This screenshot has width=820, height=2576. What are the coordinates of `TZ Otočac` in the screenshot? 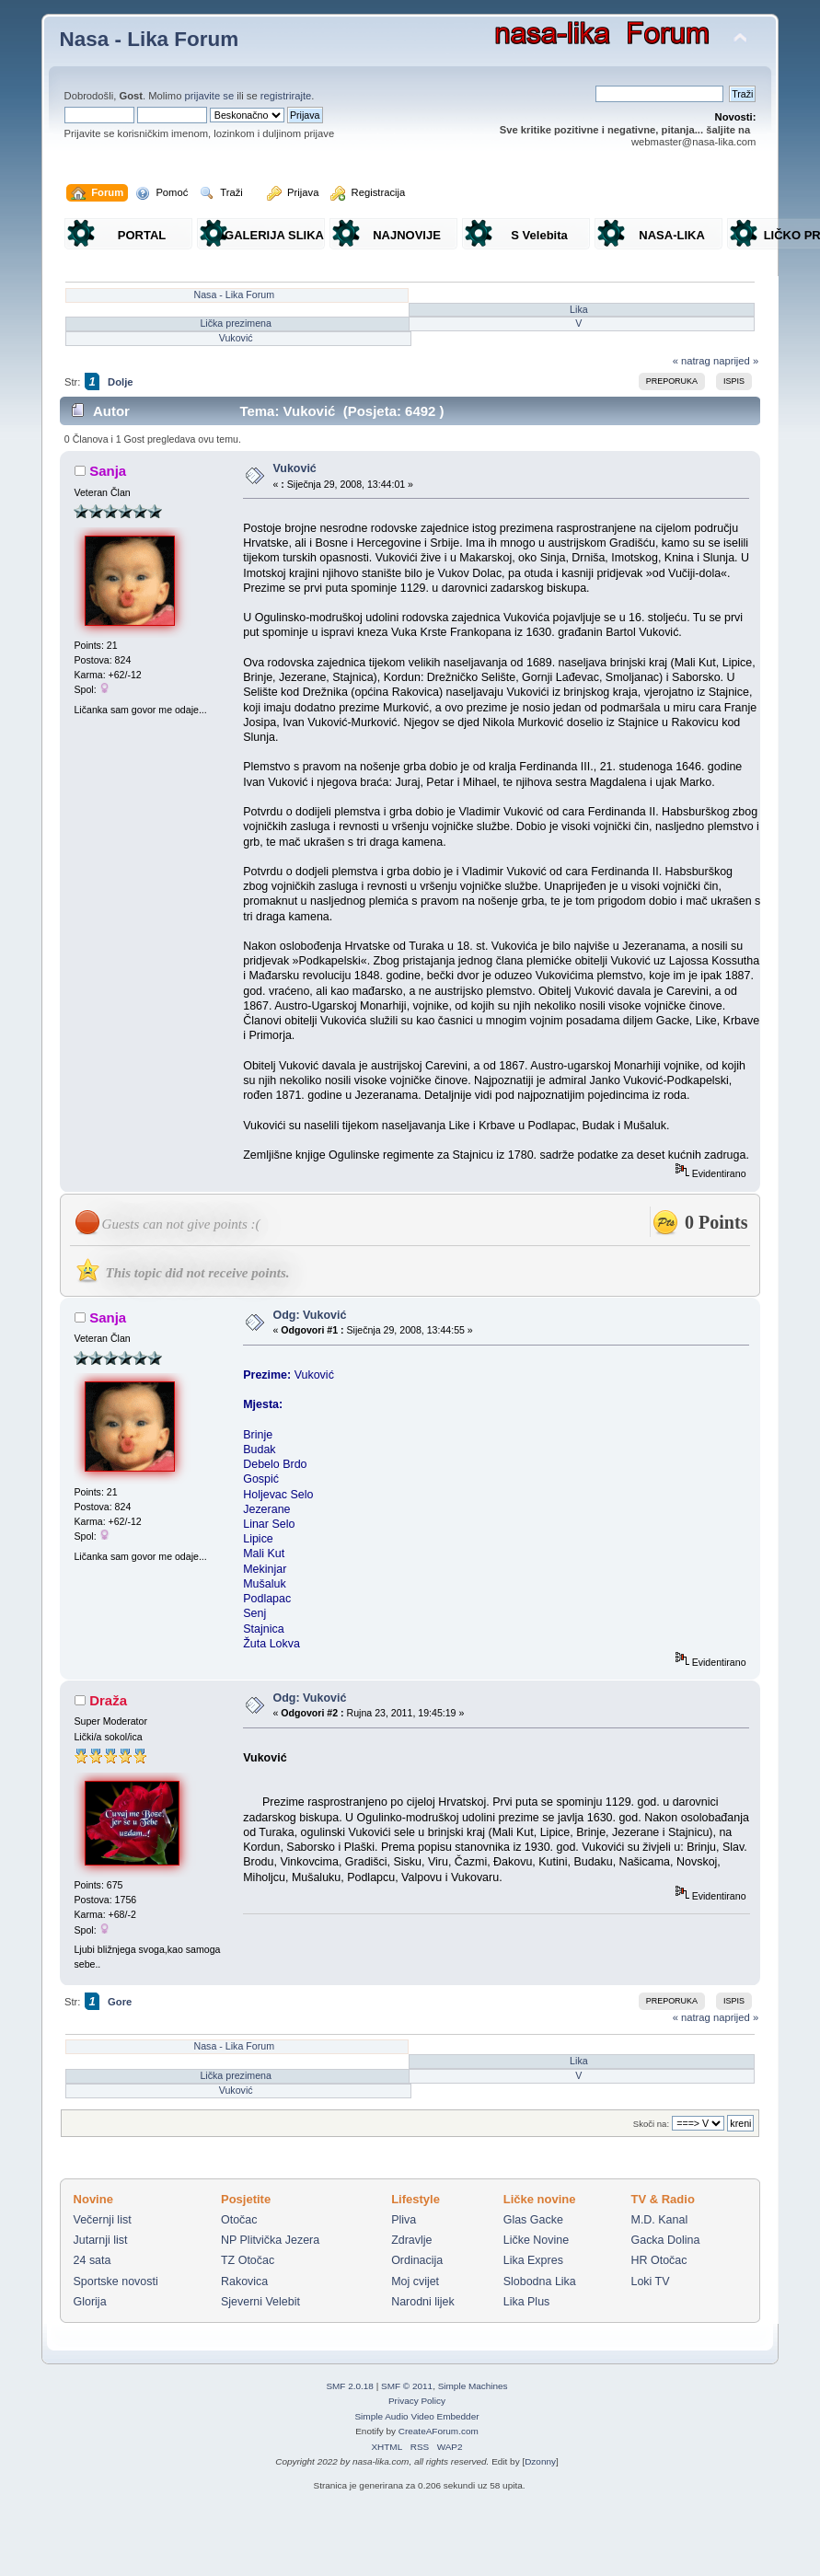 It's located at (247, 2260).